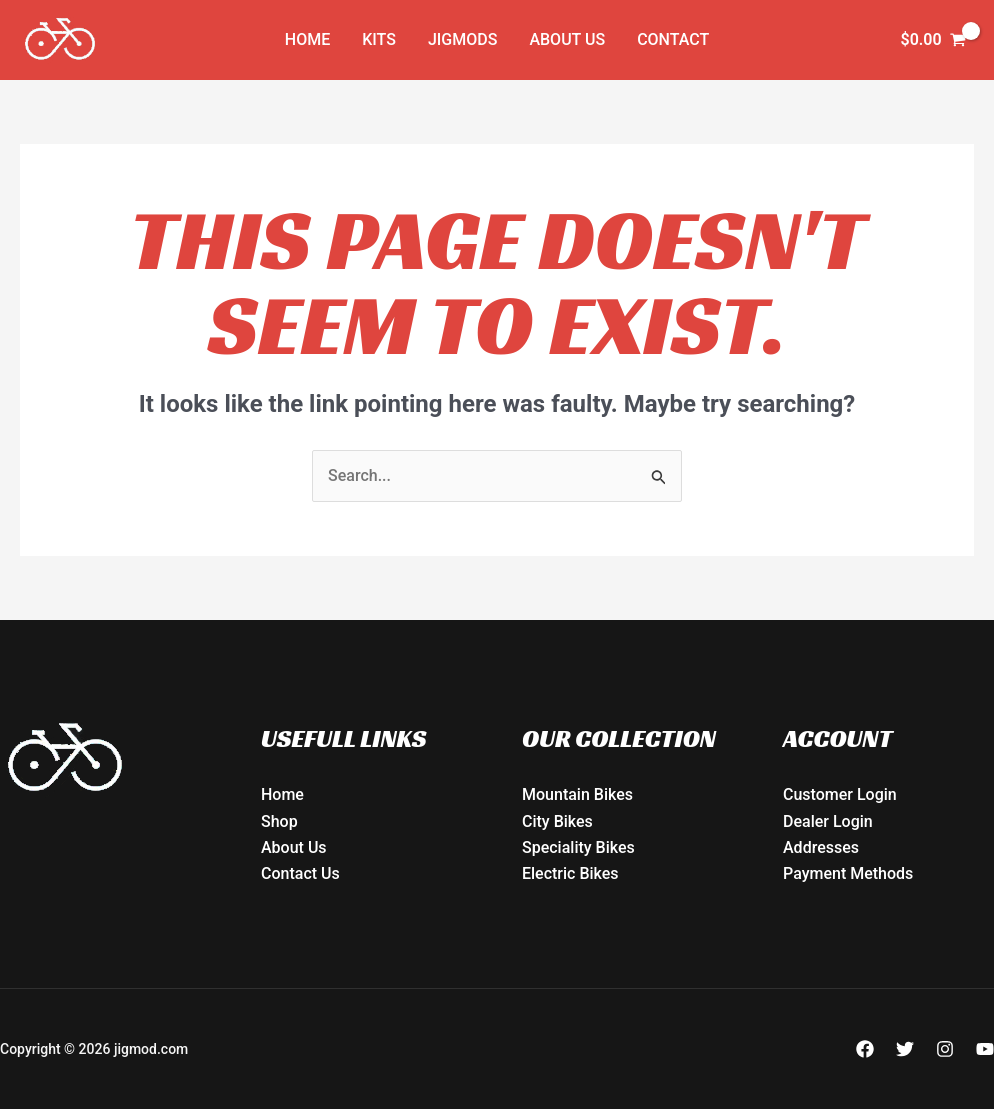 The width and height of the screenshot is (994, 1109). I want to click on Dealer Login, so click(828, 821).